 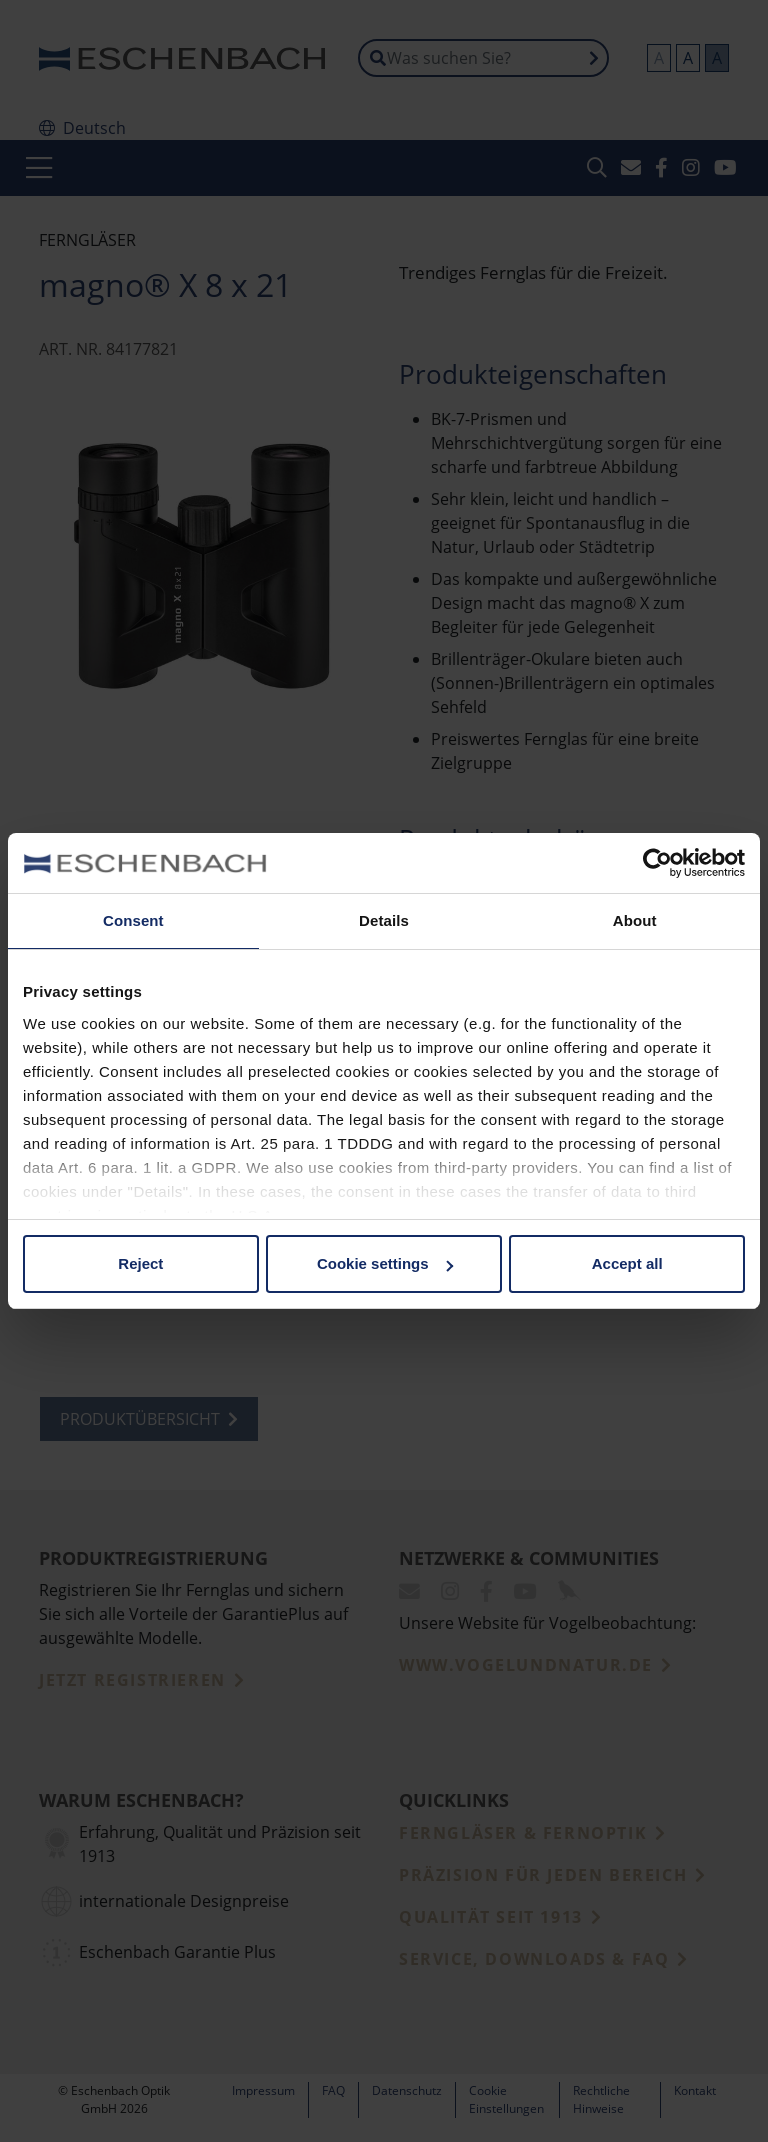 What do you see at coordinates (384, 920) in the screenshot?
I see `Details [tab]` at bounding box center [384, 920].